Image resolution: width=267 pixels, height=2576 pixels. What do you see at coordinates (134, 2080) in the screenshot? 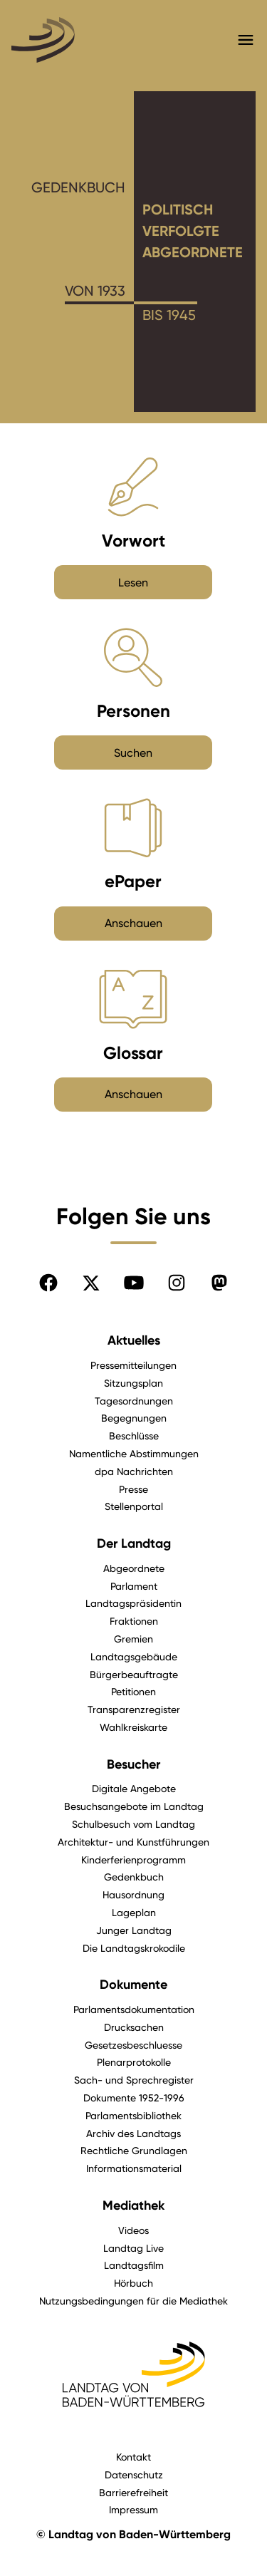
I see `Sach- und Sprechregister` at bounding box center [134, 2080].